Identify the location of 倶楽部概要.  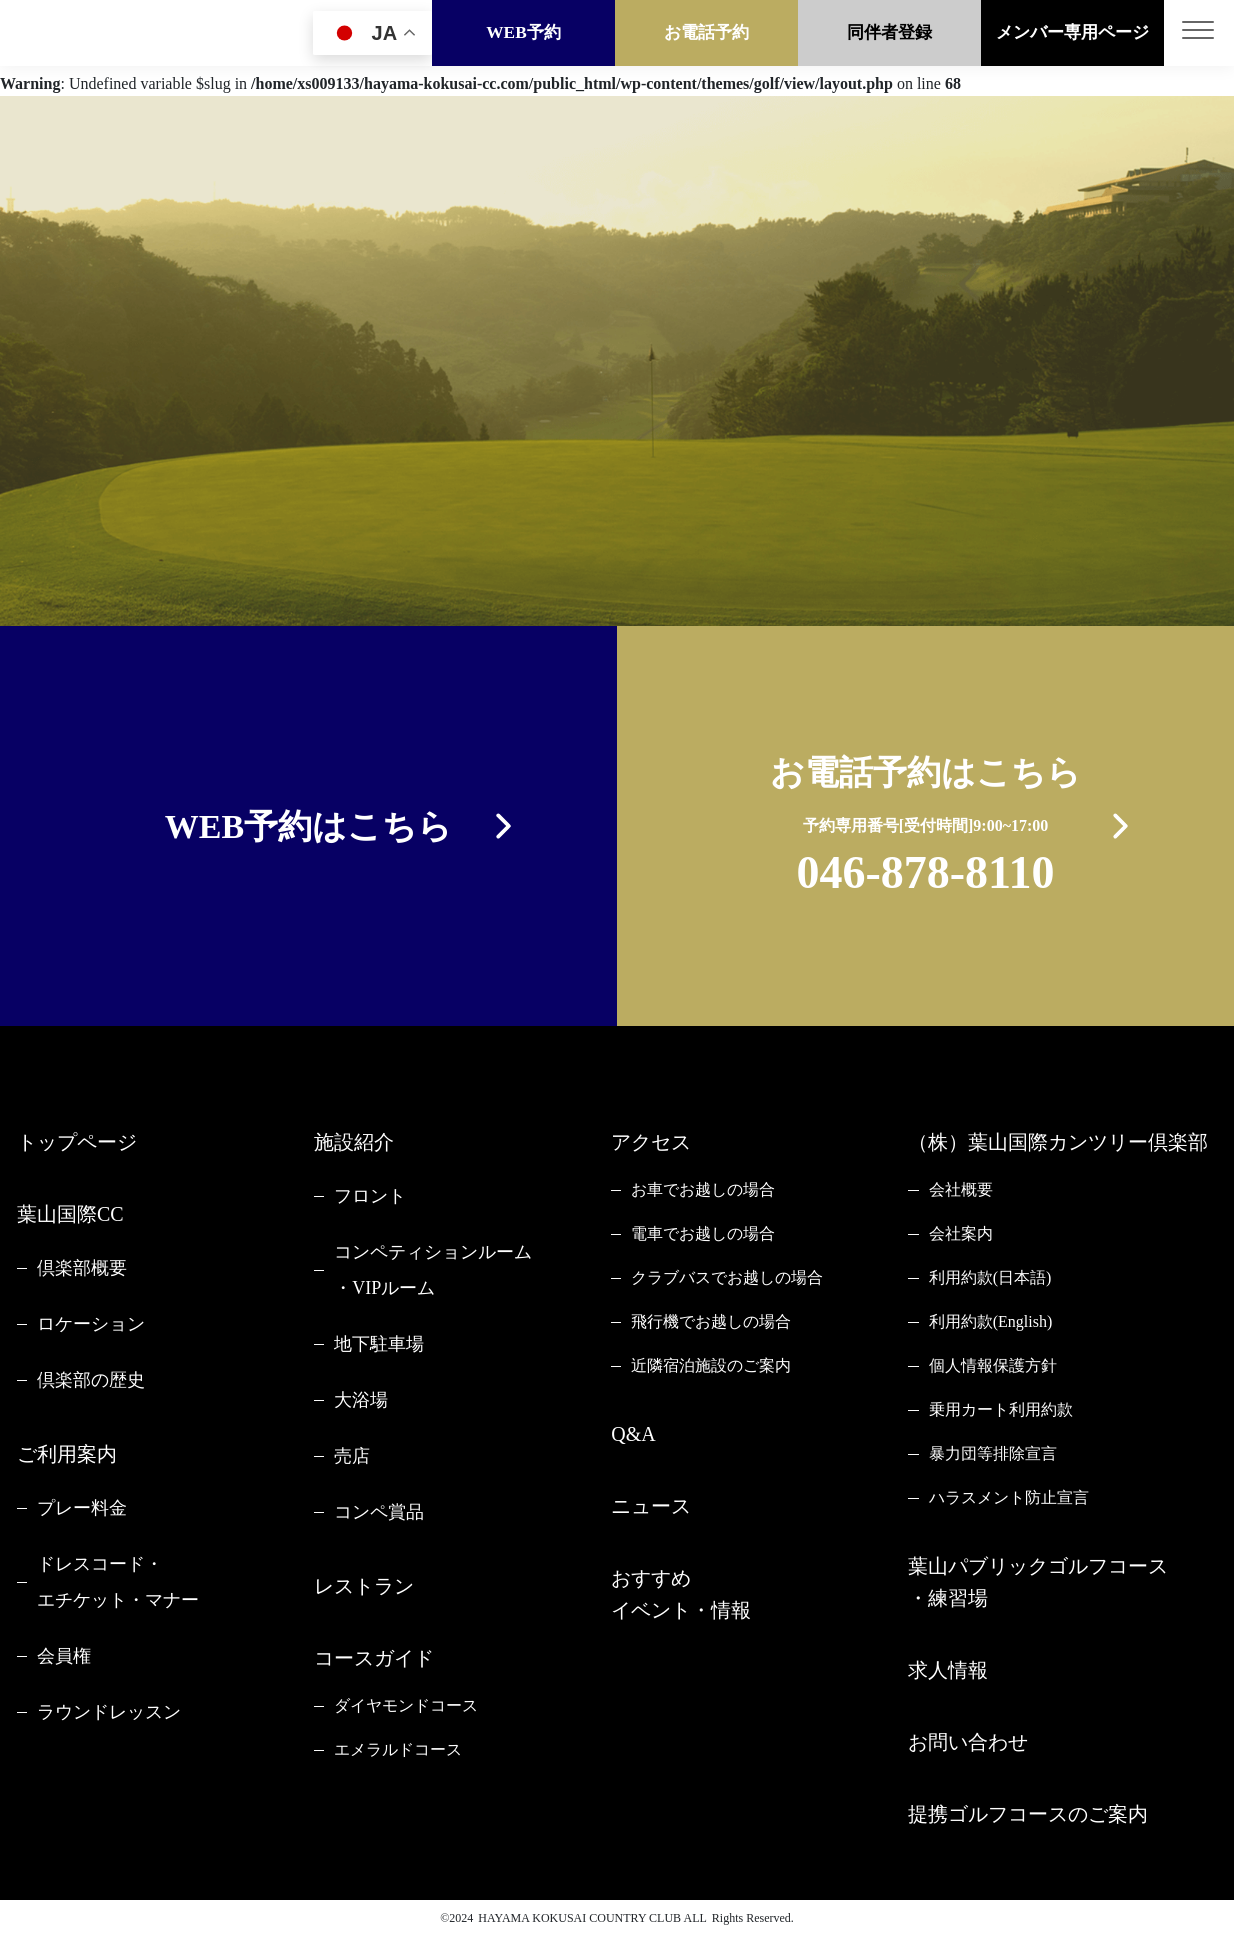
(82, 1268).